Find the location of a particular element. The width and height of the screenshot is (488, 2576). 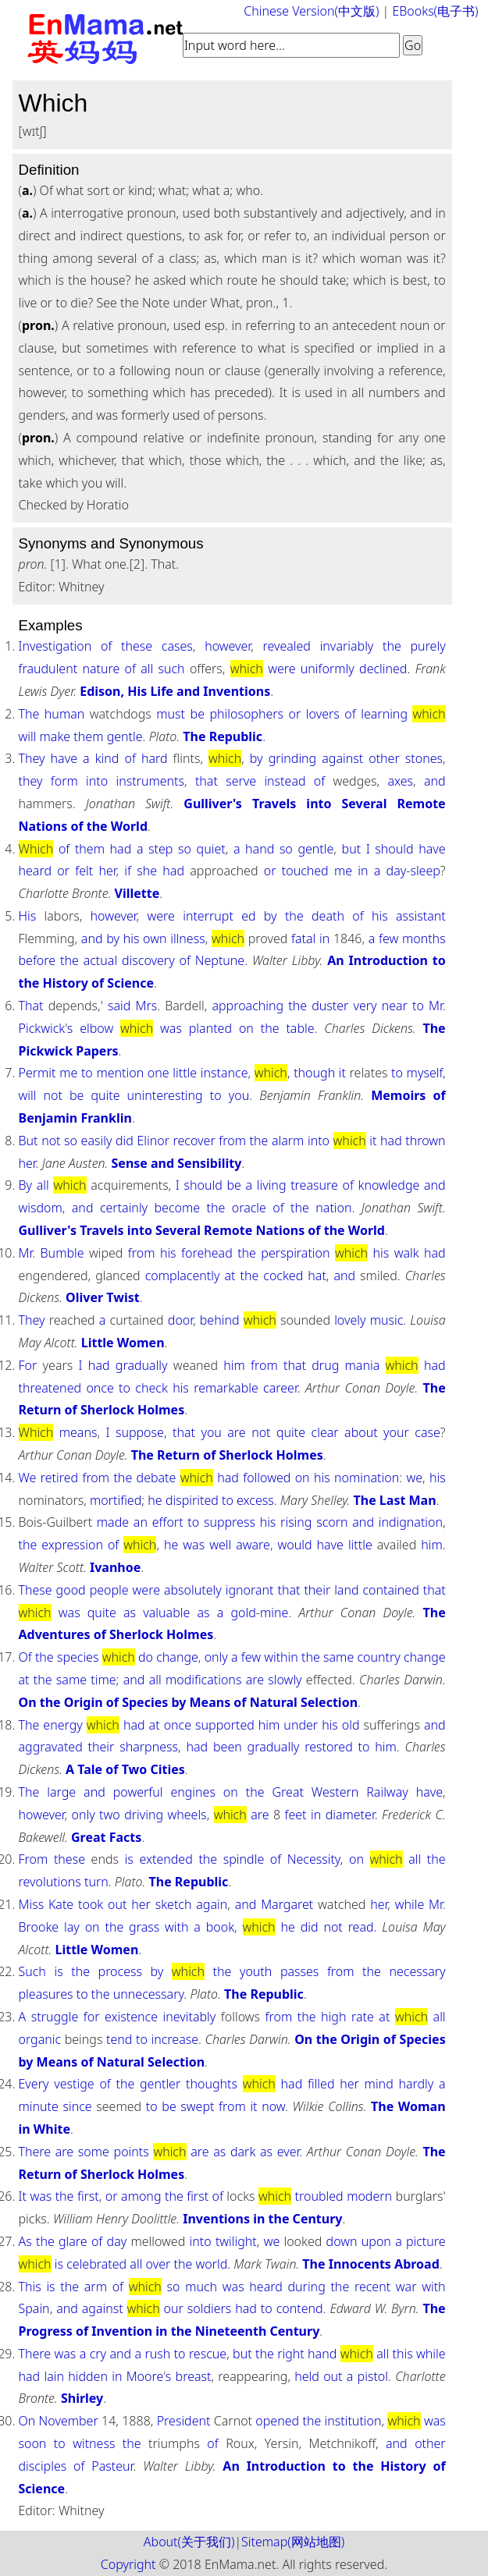

gradually is located at coordinates (142, 1365).